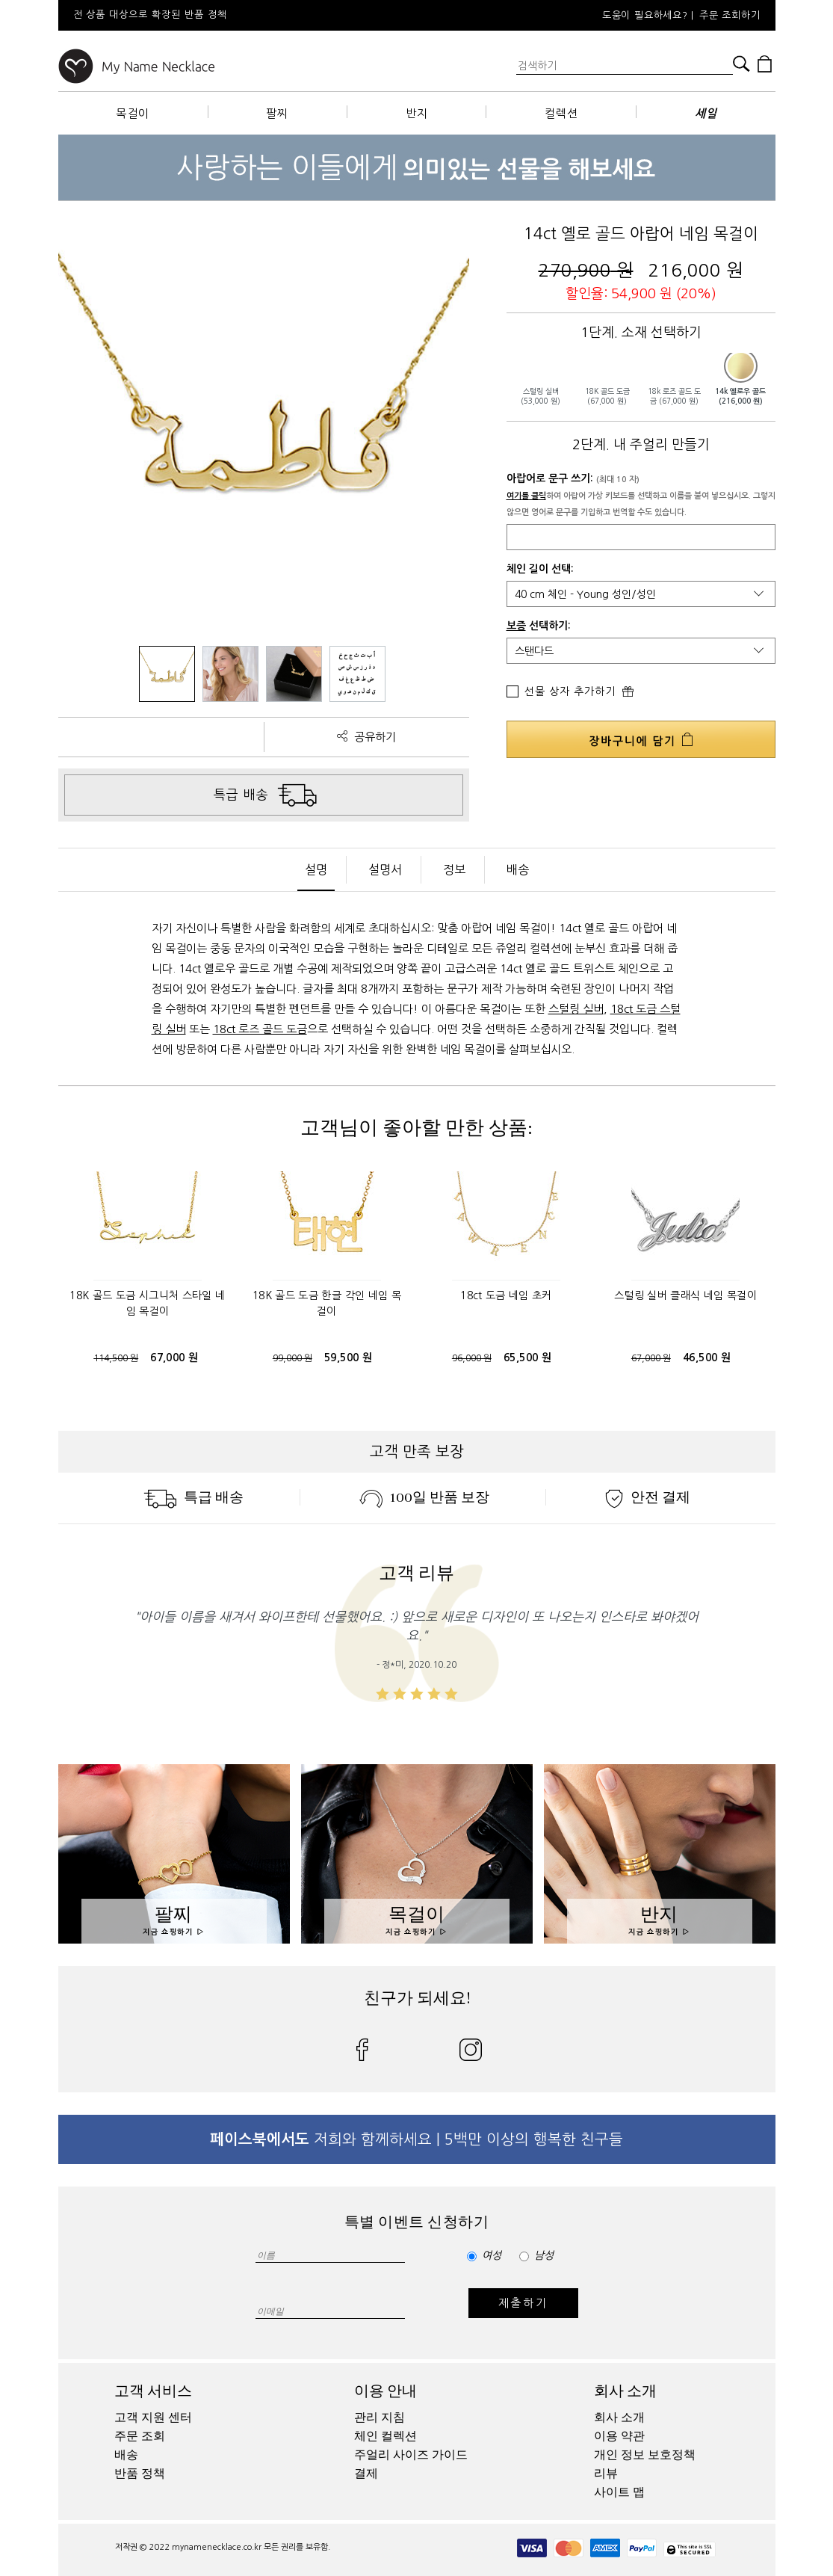 Image resolution: width=833 pixels, height=2576 pixels. What do you see at coordinates (424, 1497) in the screenshot?
I see `100일 반품 보장` at bounding box center [424, 1497].